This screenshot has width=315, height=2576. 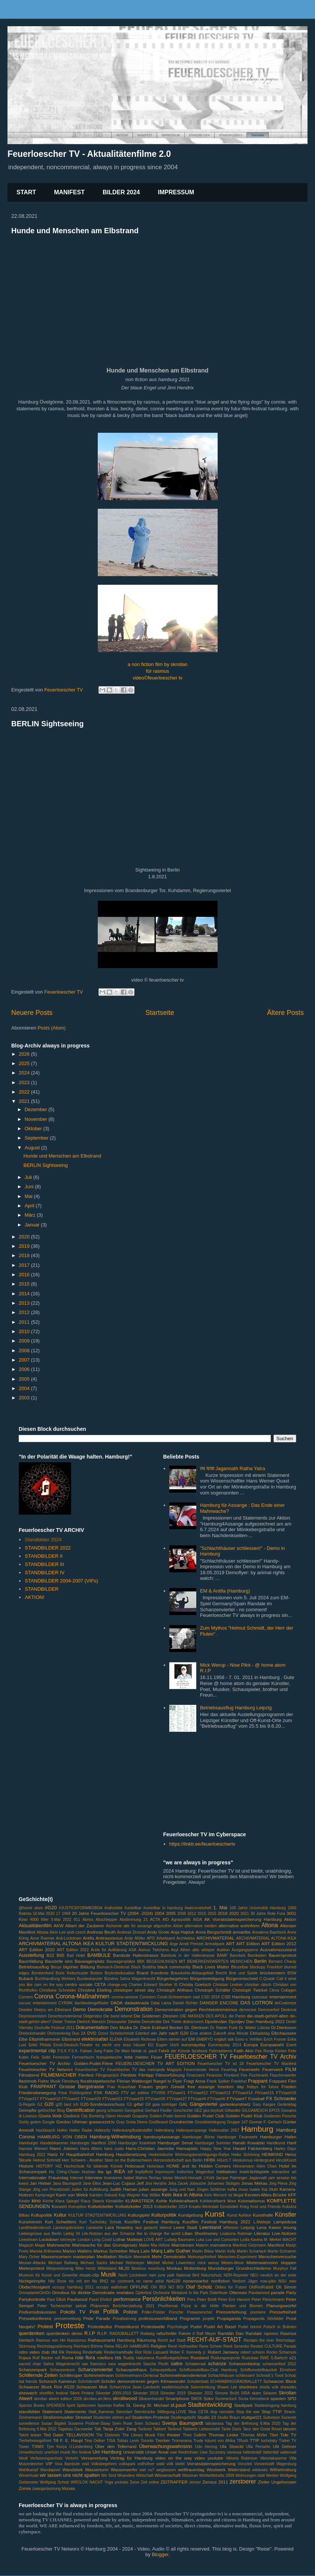 What do you see at coordinates (138, 2352) in the screenshot?
I see `Riot` at bounding box center [138, 2352].